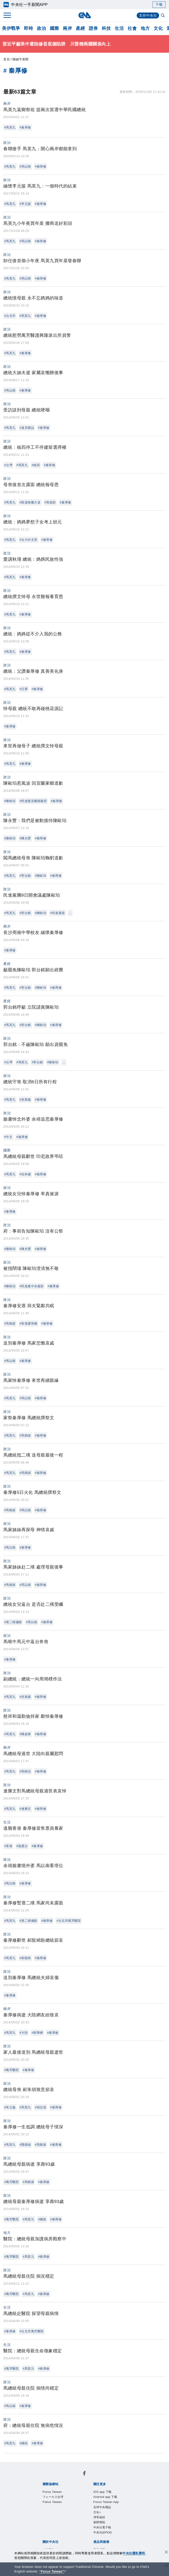 This screenshot has height=2576, width=169. Describe the element at coordinates (35, 2465) in the screenshot. I see `[中央社新聞粉絲團]` at that location.